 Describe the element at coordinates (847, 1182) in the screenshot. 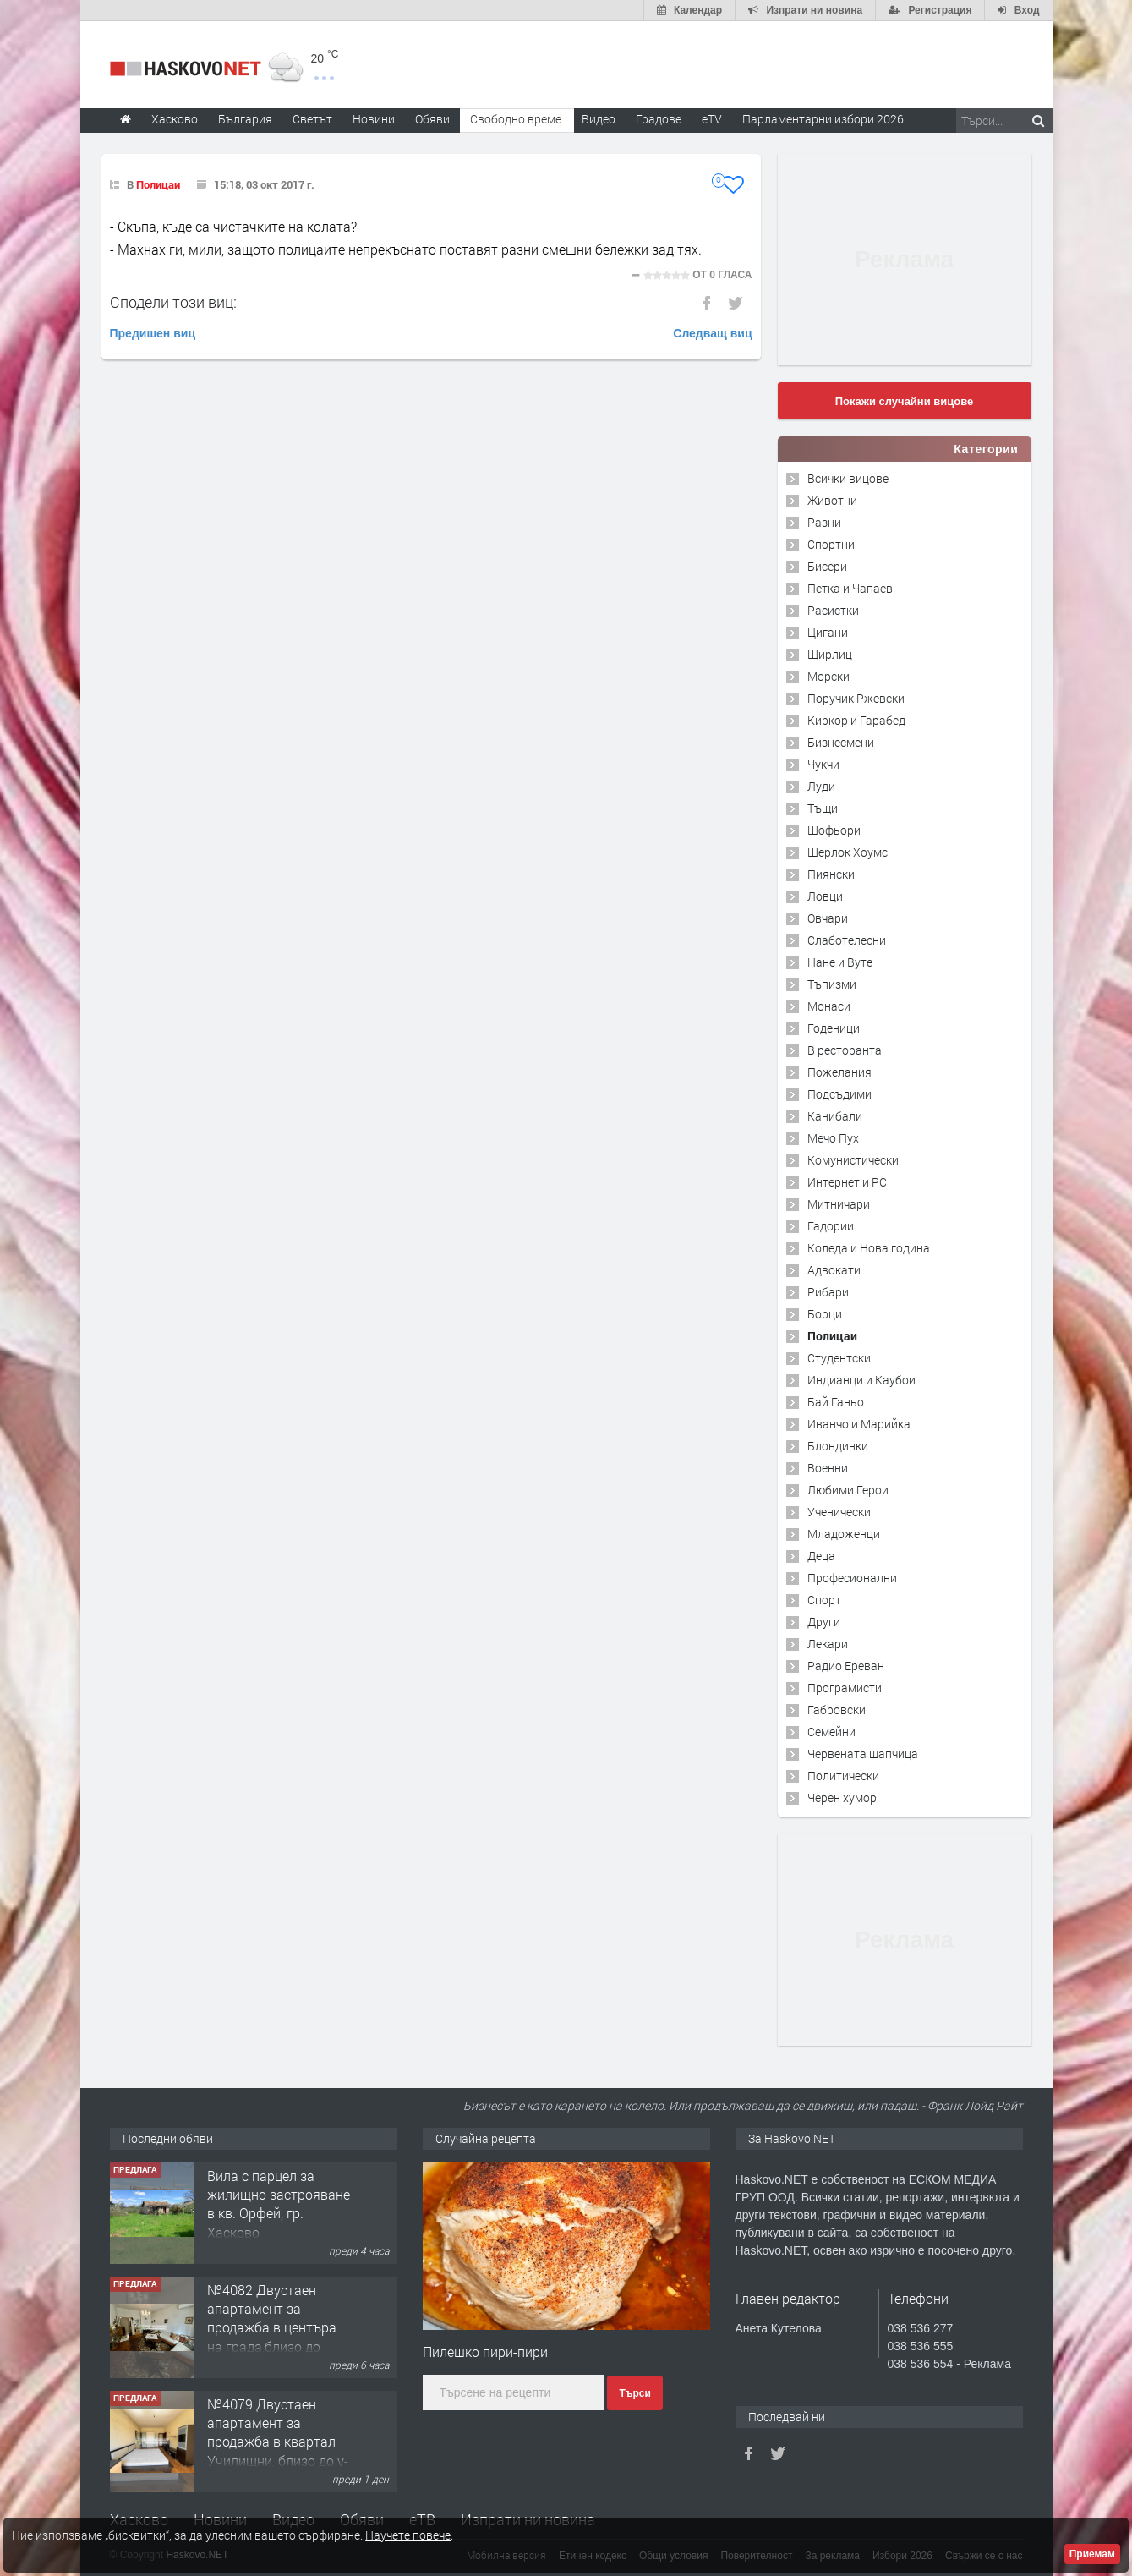

I see `Интернет и PC` at that location.